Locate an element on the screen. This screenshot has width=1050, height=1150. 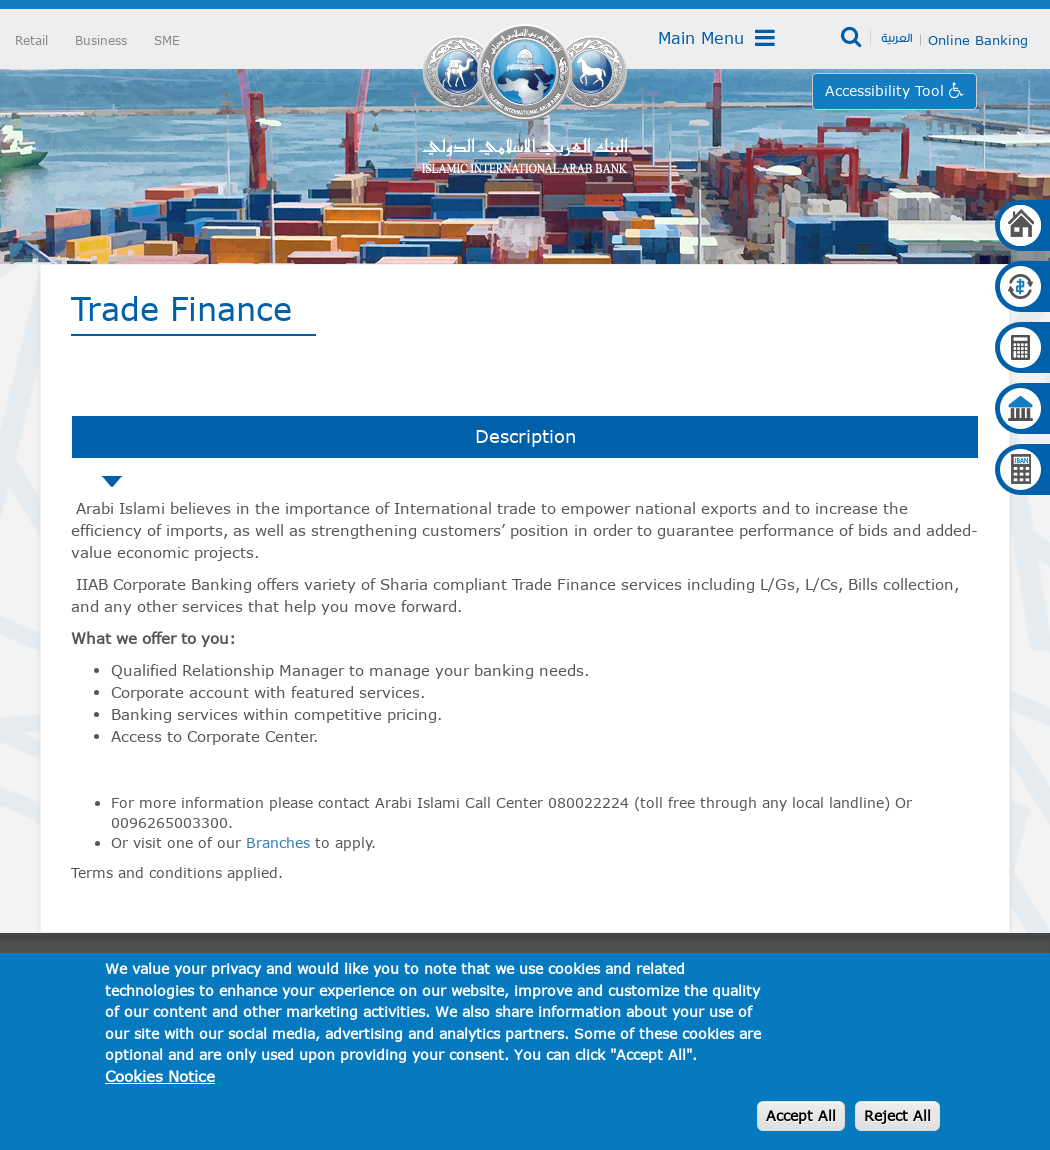
Online Banking is located at coordinates (978, 40).